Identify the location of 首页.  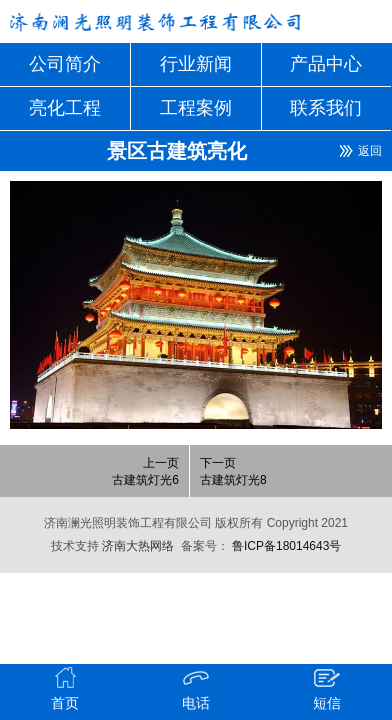
(65, 687).